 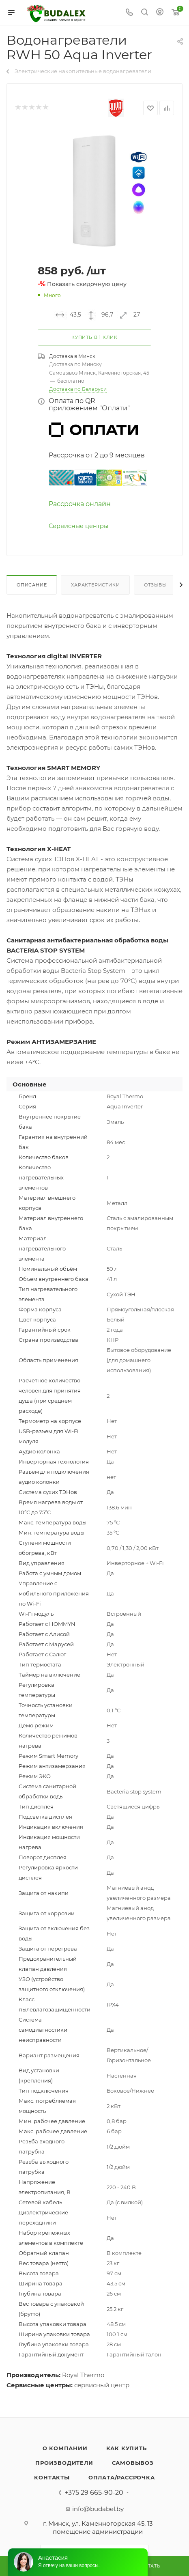 What do you see at coordinates (155, 585) in the screenshot?
I see `Отзывы` at bounding box center [155, 585].